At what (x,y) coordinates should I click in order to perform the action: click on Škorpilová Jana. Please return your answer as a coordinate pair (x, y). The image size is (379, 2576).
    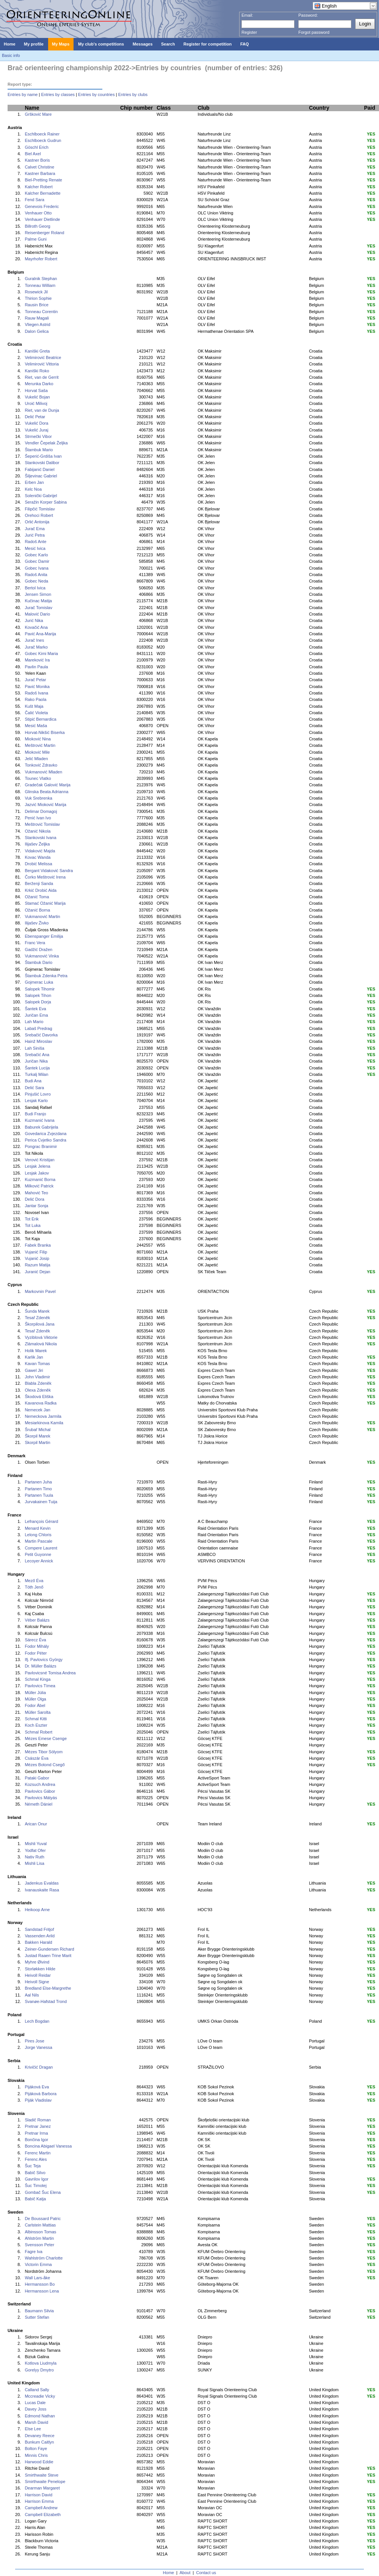
    Looking at the image, I should click on (39, 1324).